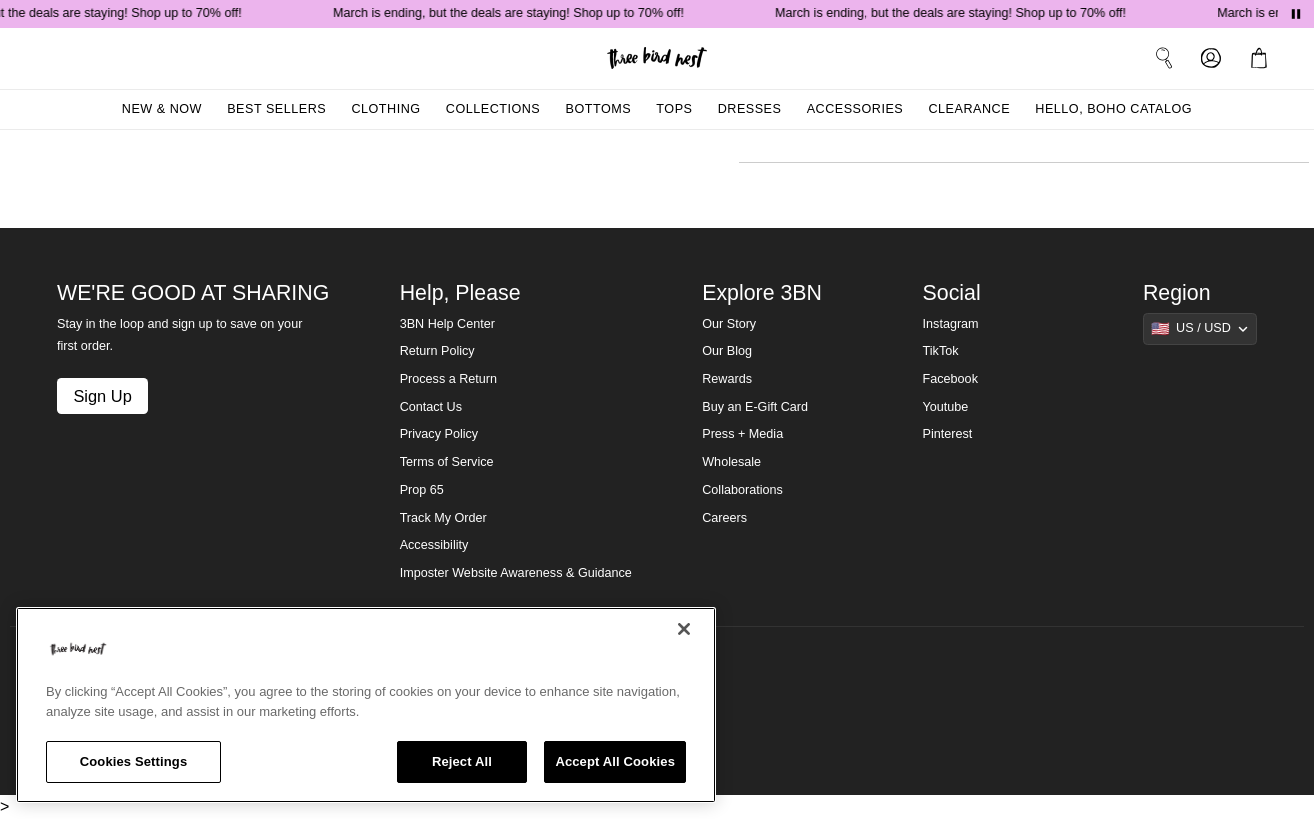  Describe the element at coordinates (511, 13) in the screenshot. I see `March is ending, but the deals are staying! Shop up to 70% off!` at that location.